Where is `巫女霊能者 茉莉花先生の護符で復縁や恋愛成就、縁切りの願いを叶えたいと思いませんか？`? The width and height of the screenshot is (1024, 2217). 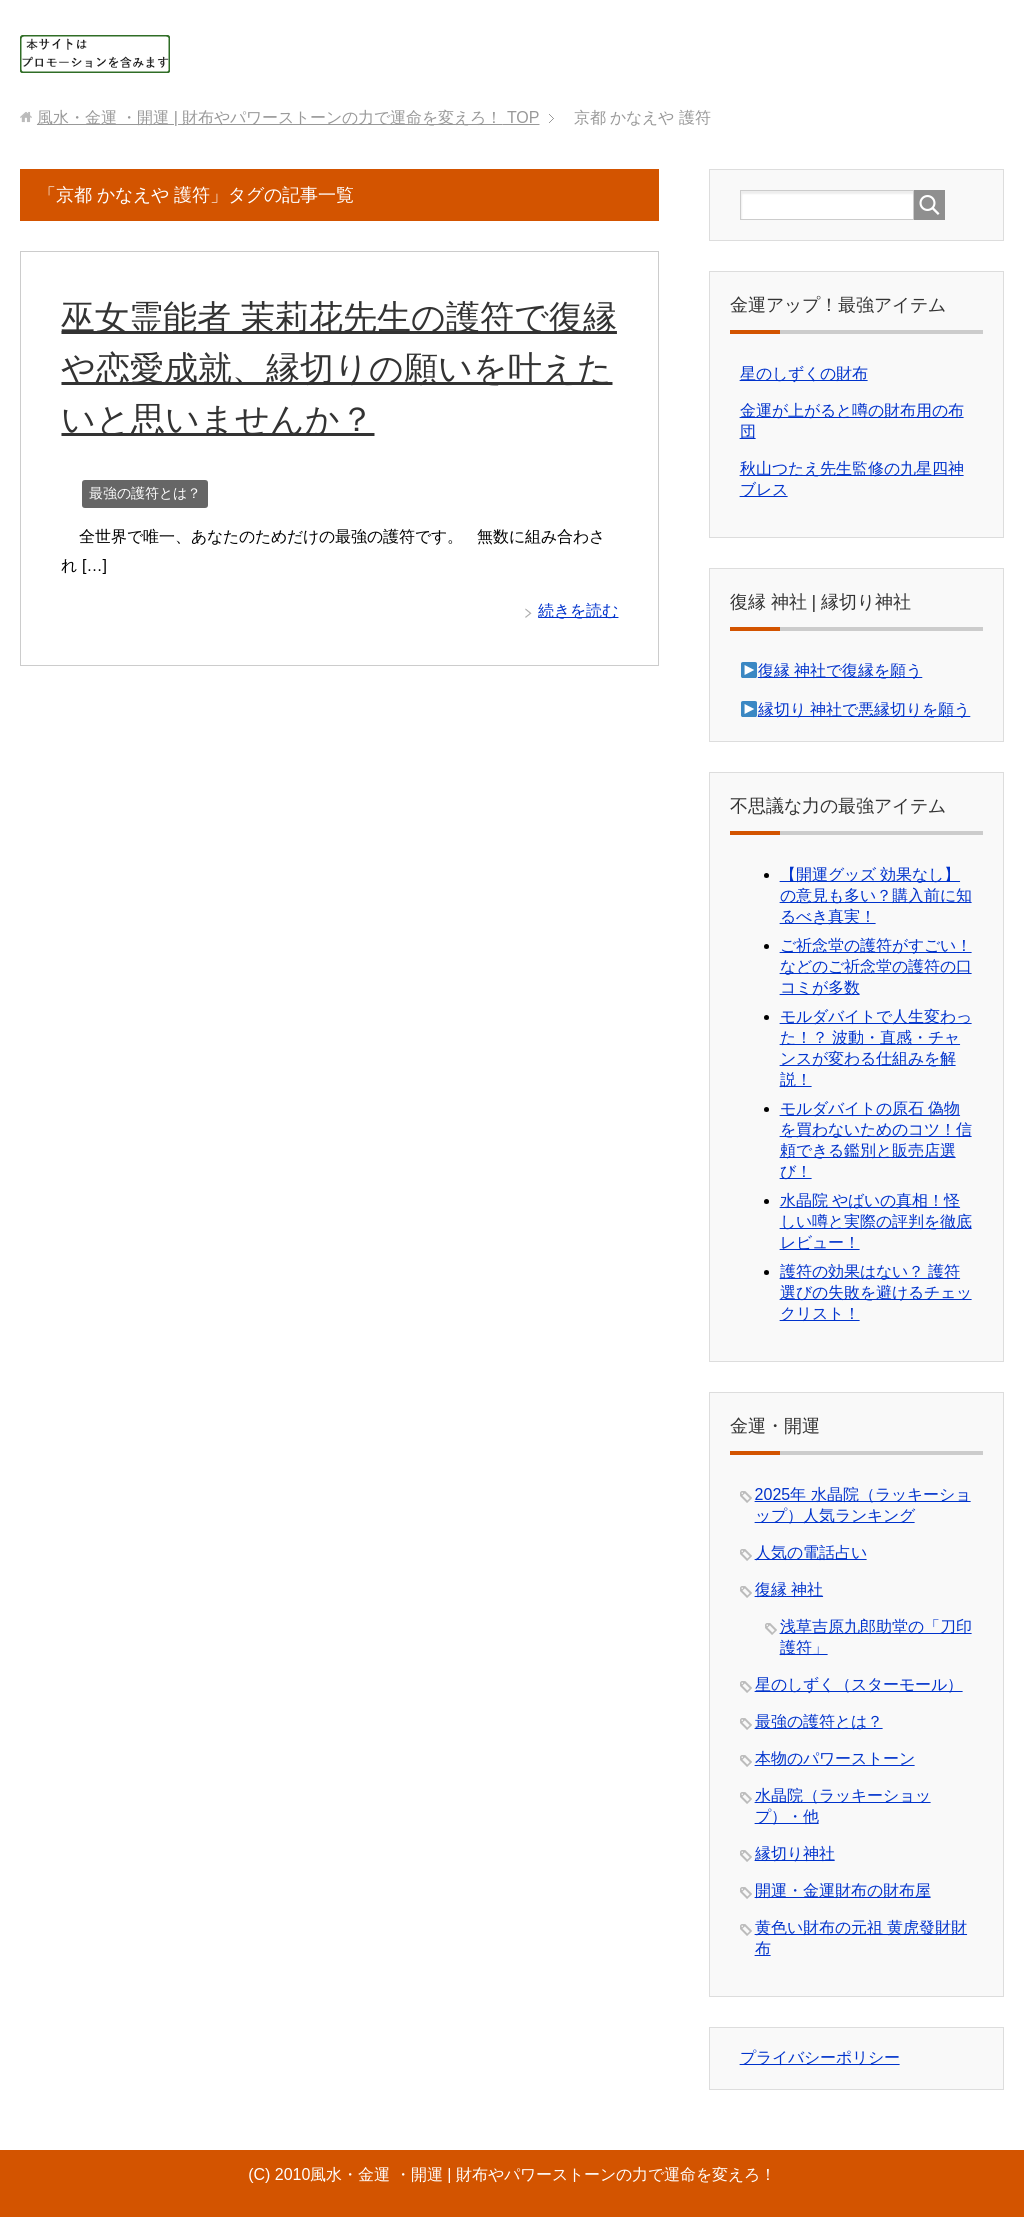 巫女霊能者 茉莉花先生の護符で復縁や恋愛成就、縁切りの願いを叶えたいと思いませんか？ is located at coordinates (338, 368).